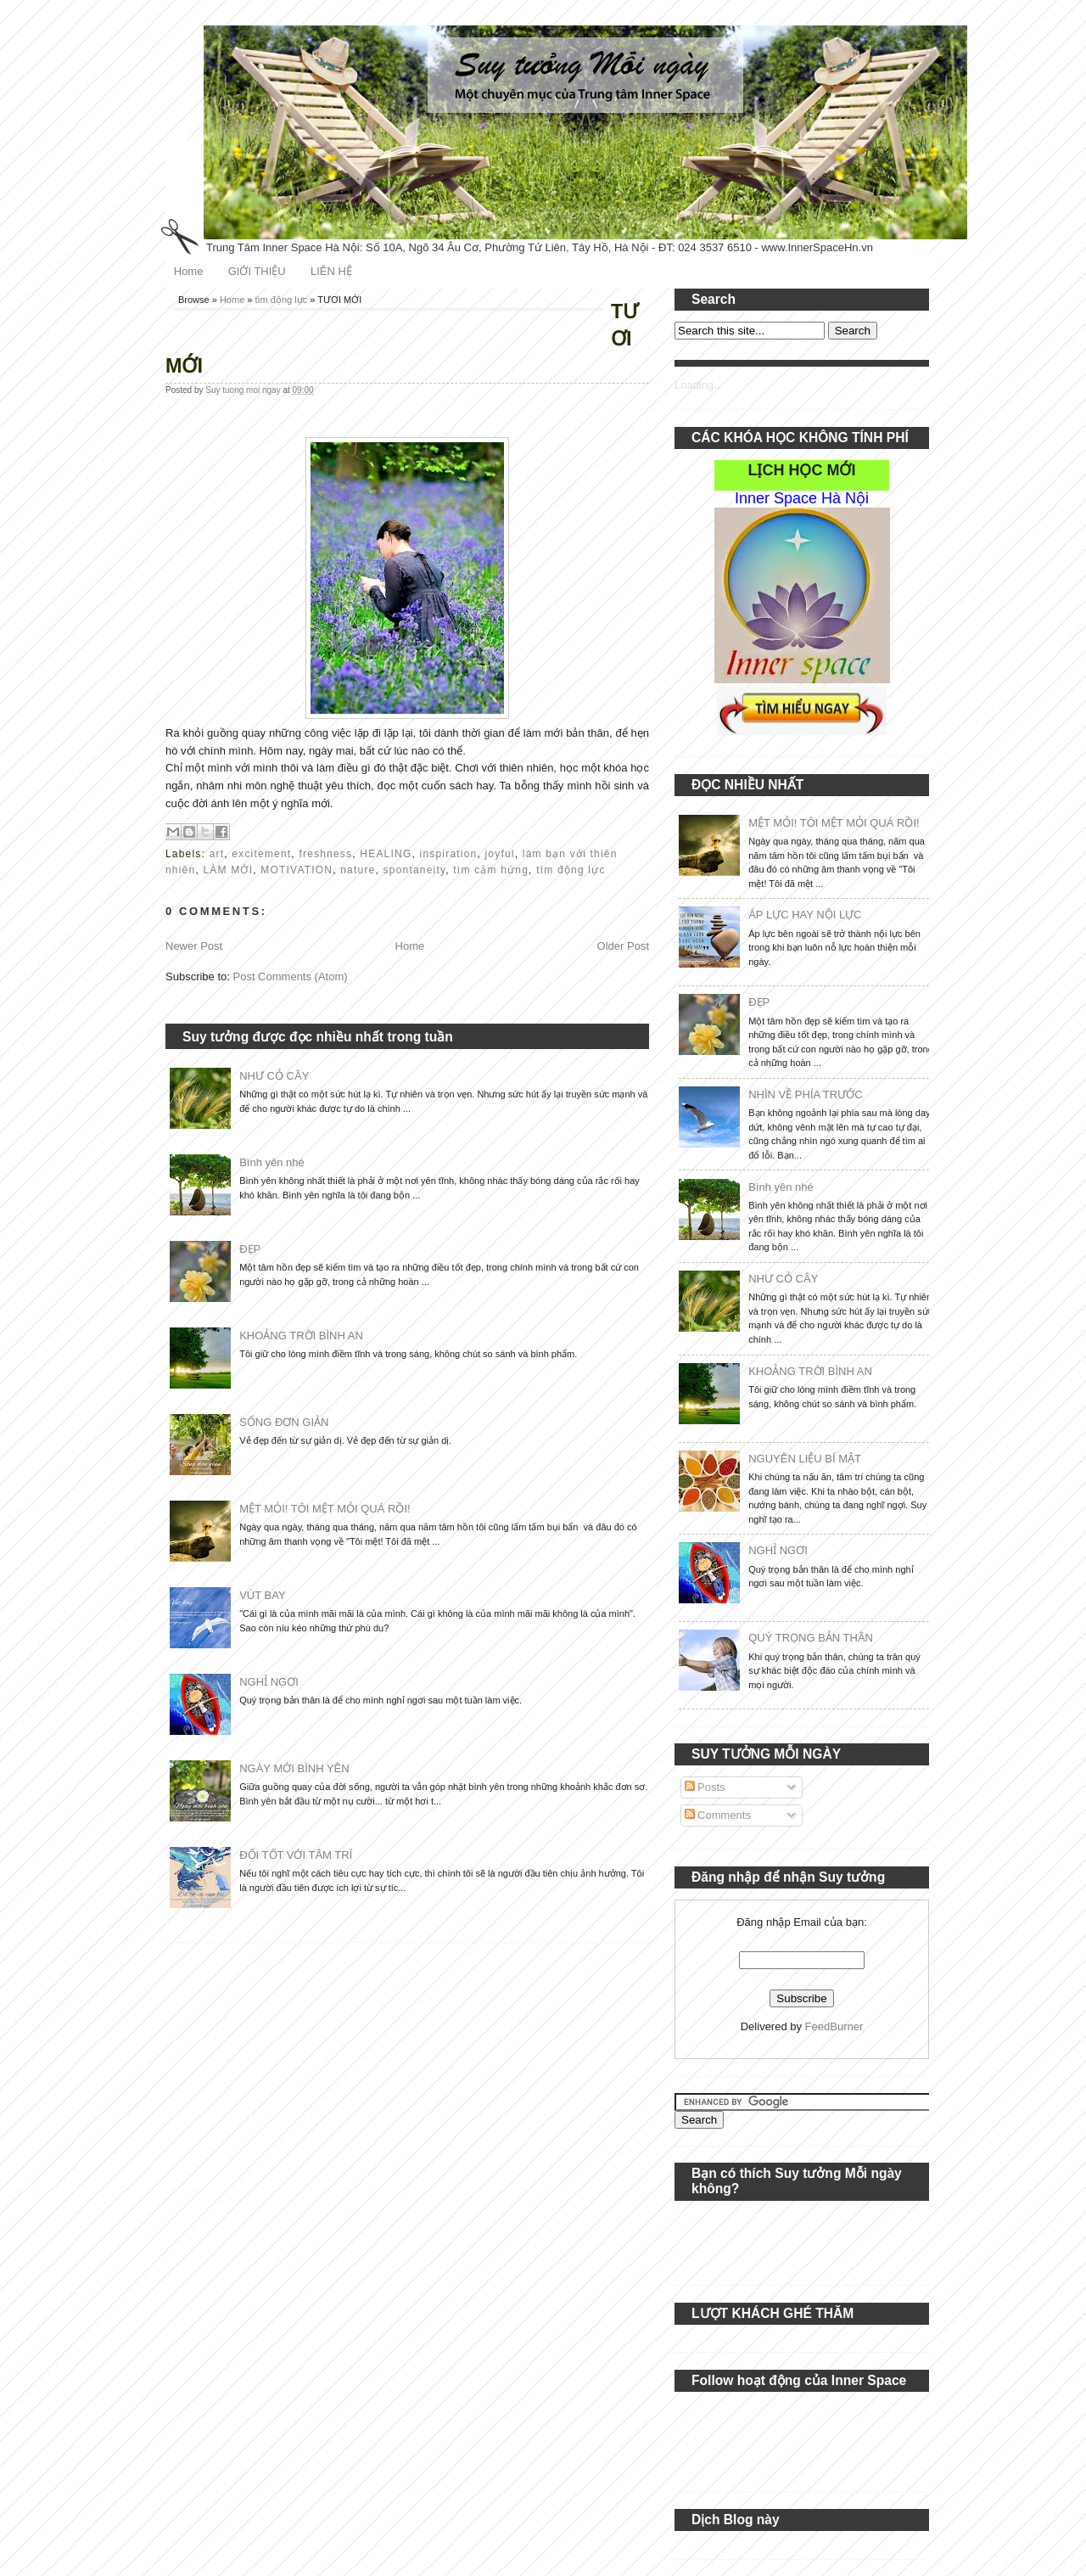  What do you see at coordinates (290, 976) in the screenshot?
I see `Post Comments (Atom)` at bounding box center [290, 976].